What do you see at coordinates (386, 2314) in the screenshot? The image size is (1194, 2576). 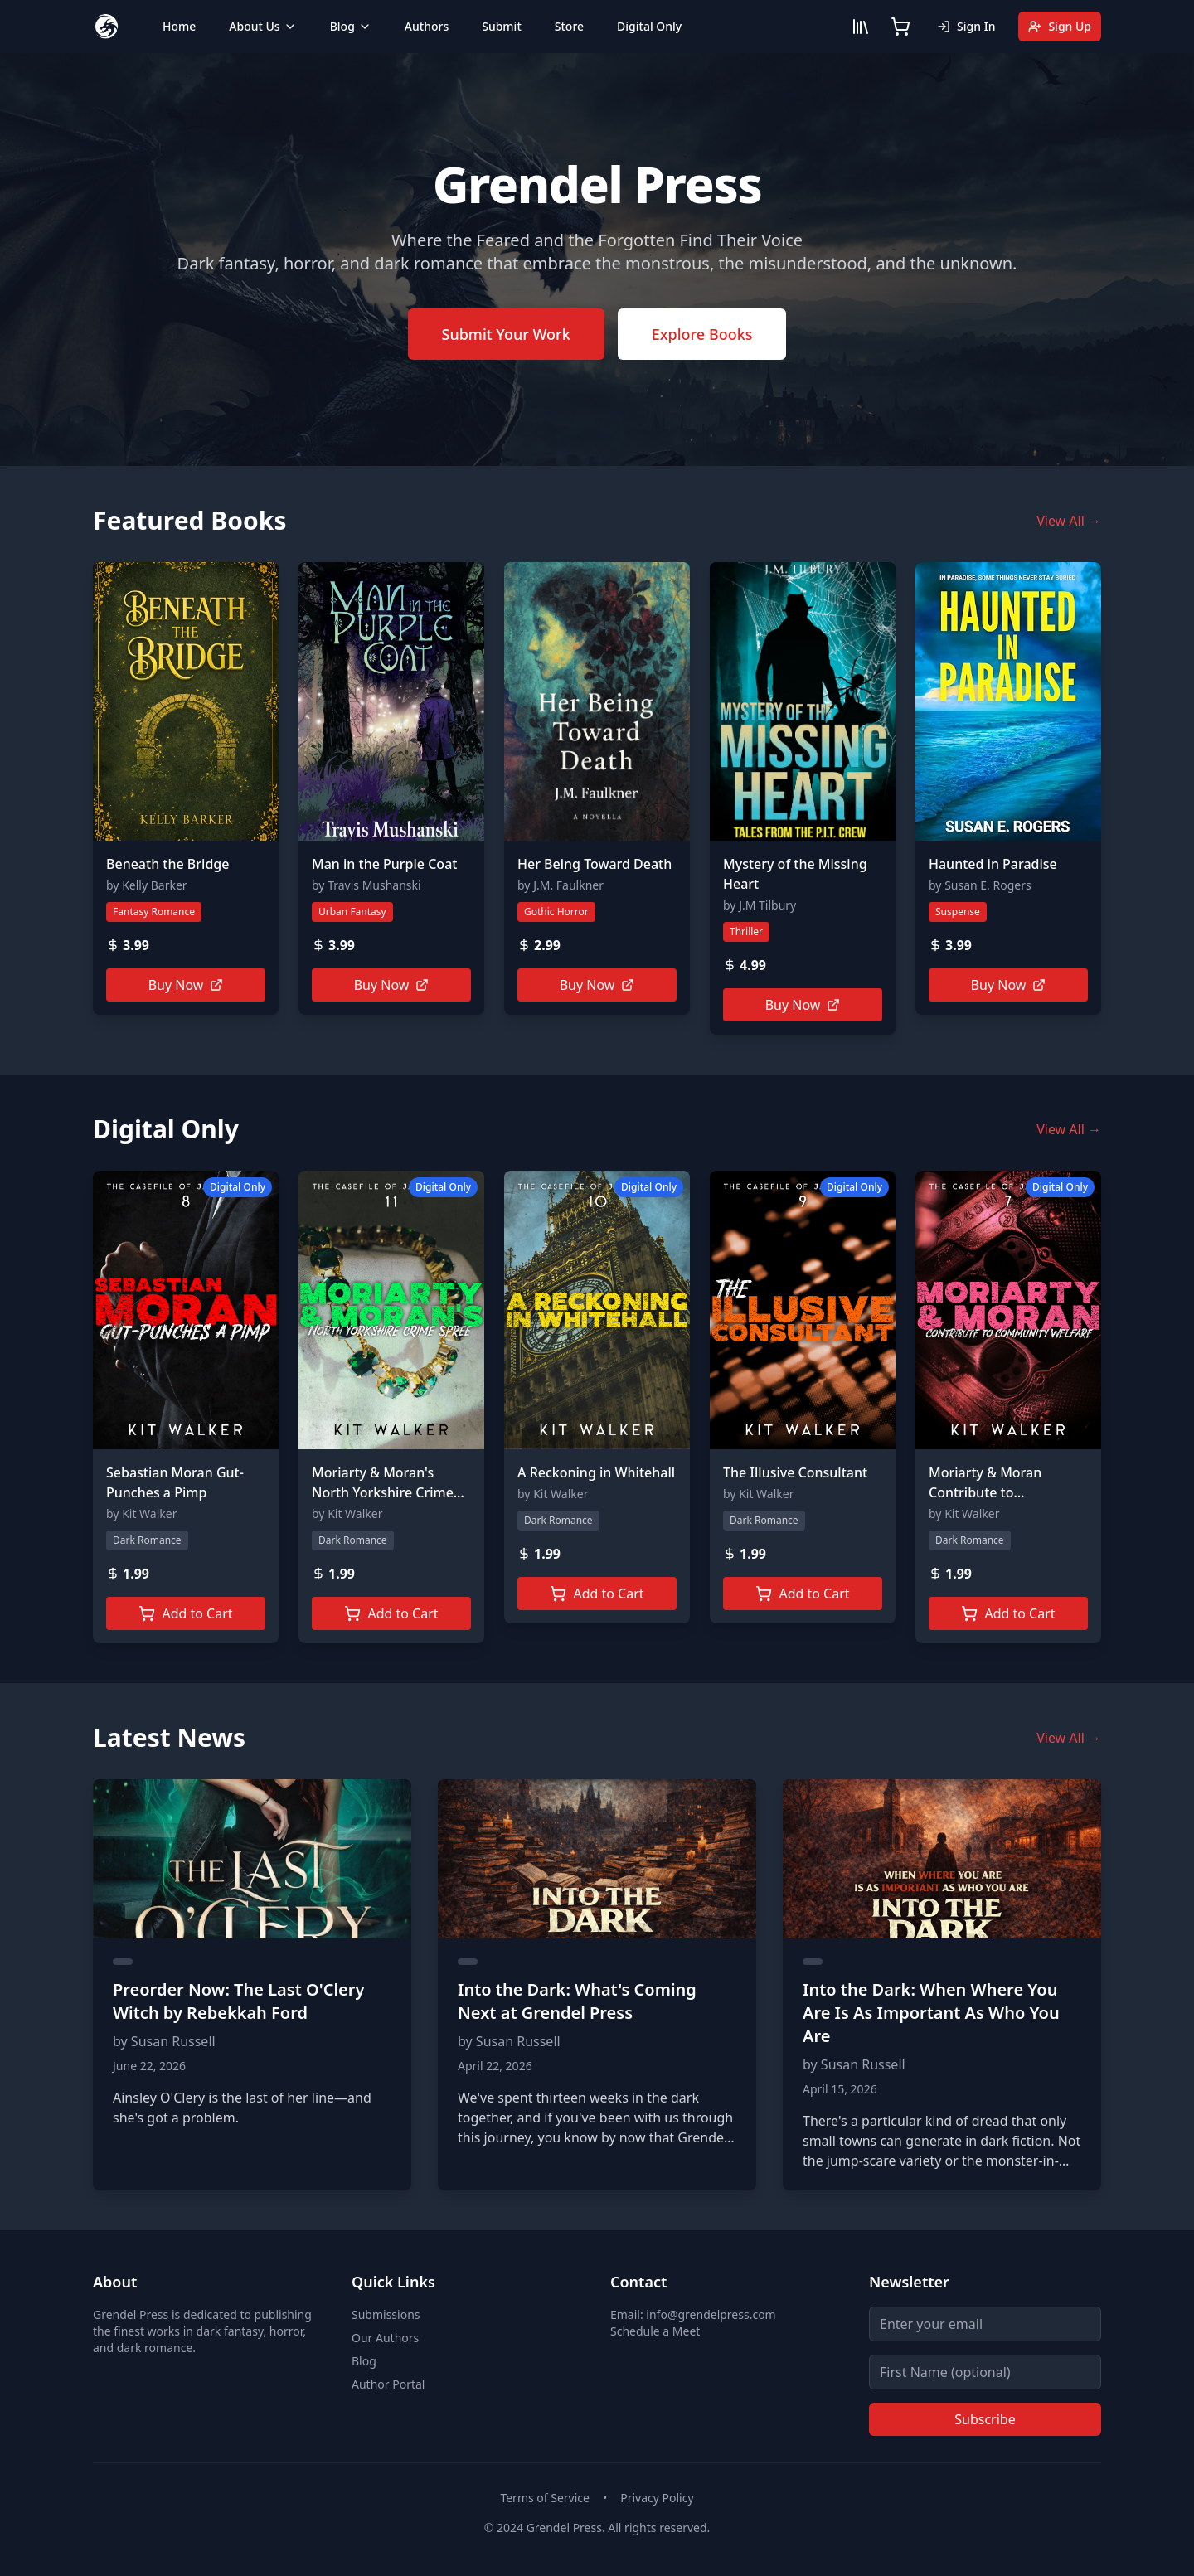 I see `Submissions` at bounding box center [386, 2314].